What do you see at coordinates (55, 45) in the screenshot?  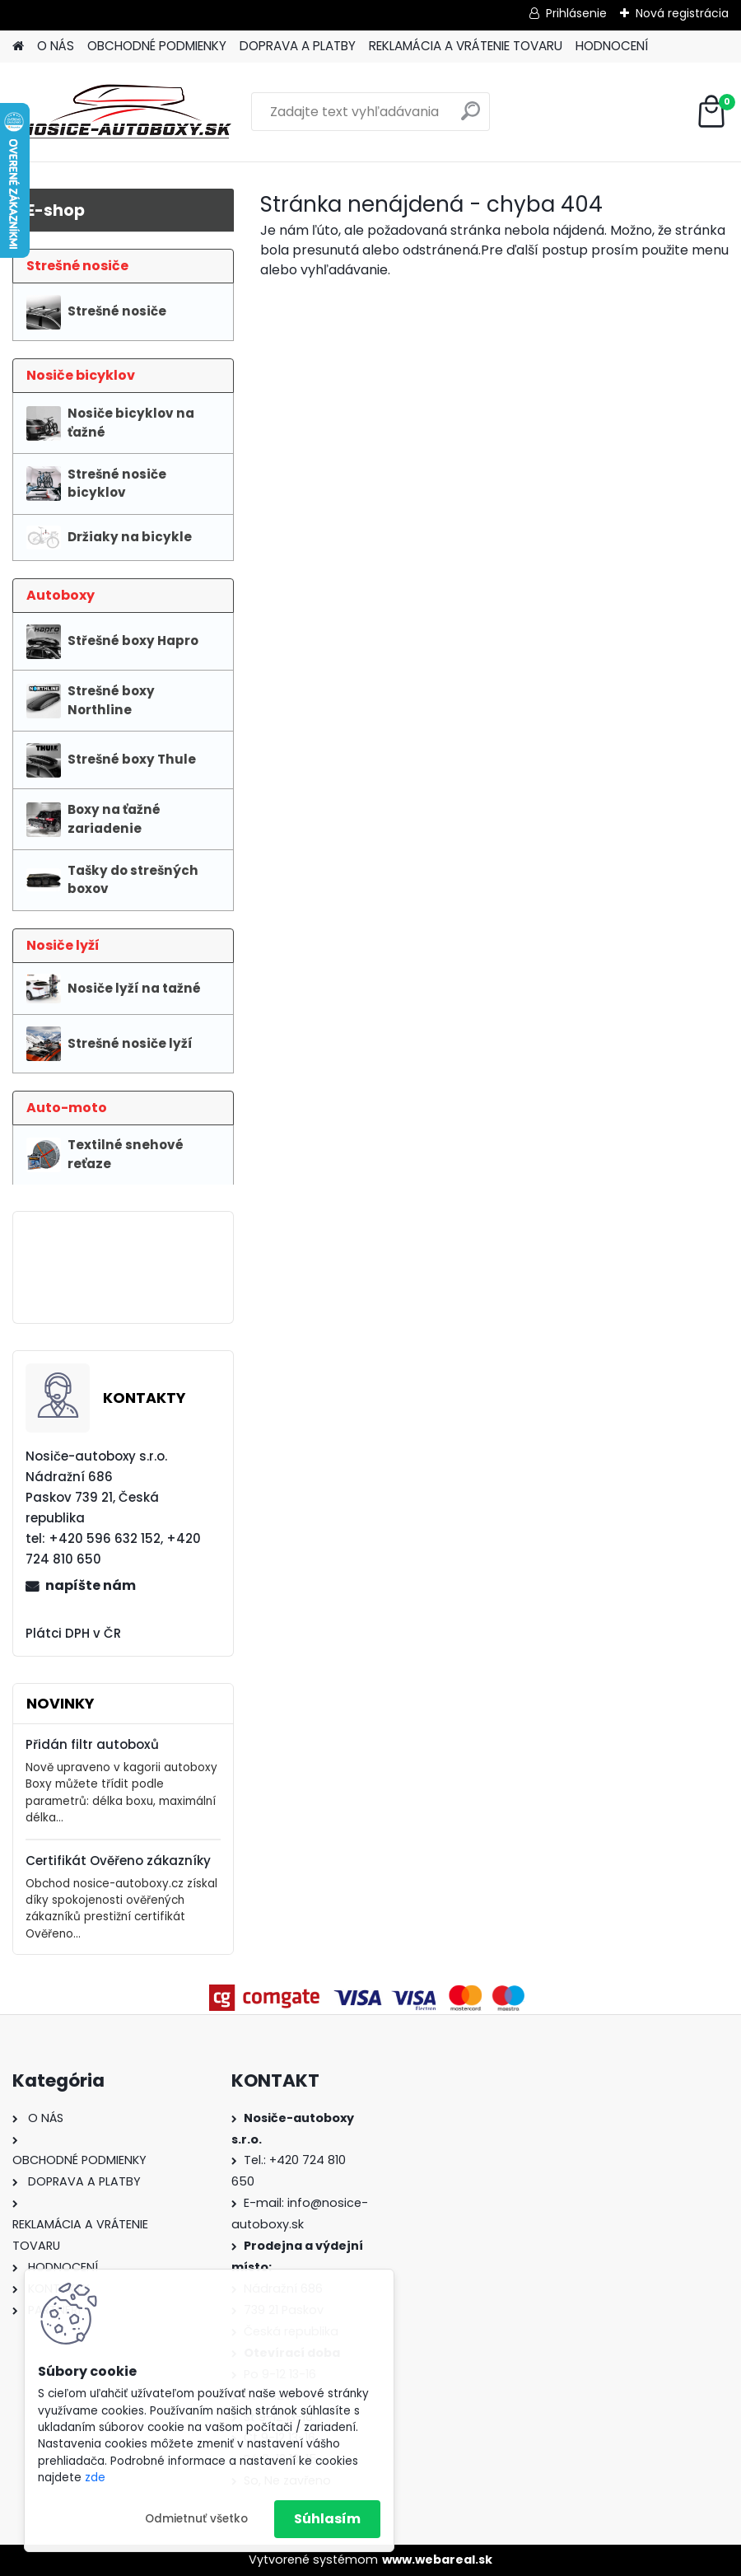 I see `O NÁS` at bounding box center [55, 45].